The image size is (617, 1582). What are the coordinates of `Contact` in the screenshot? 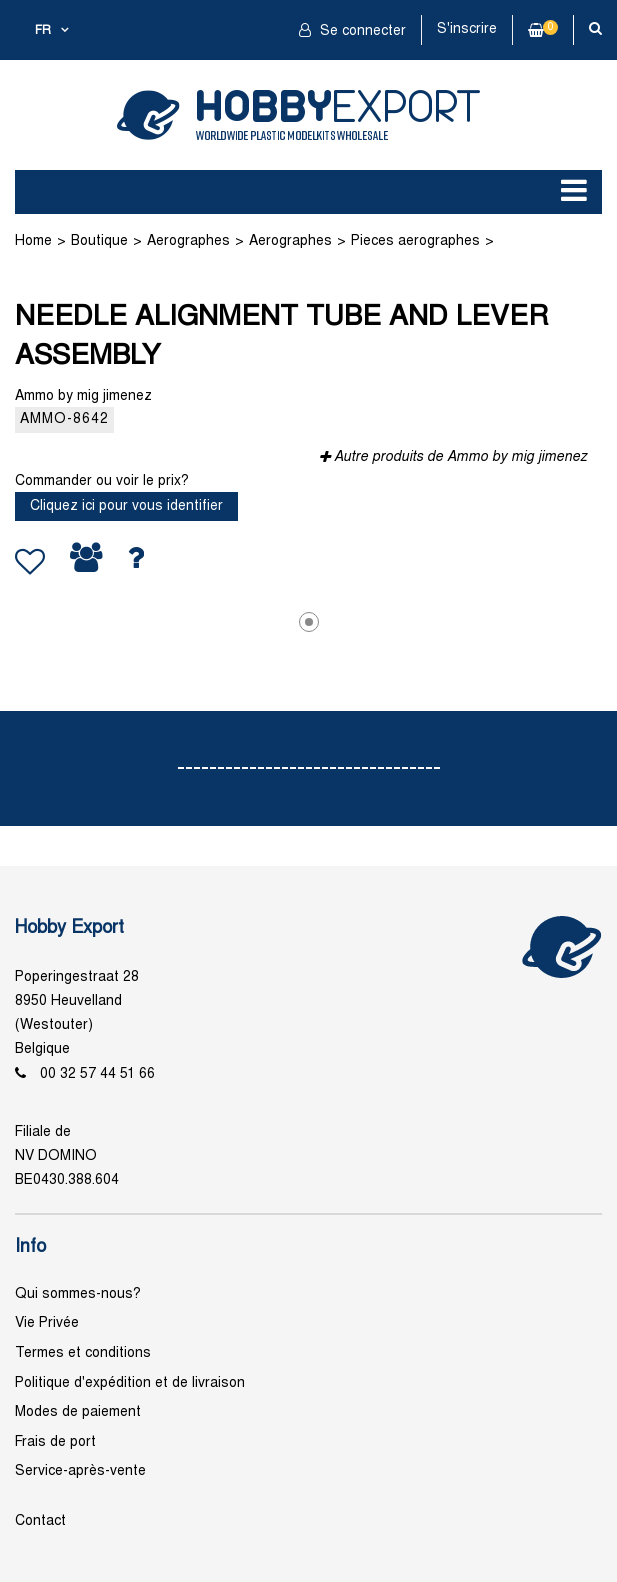 It's located at (40, 1521).